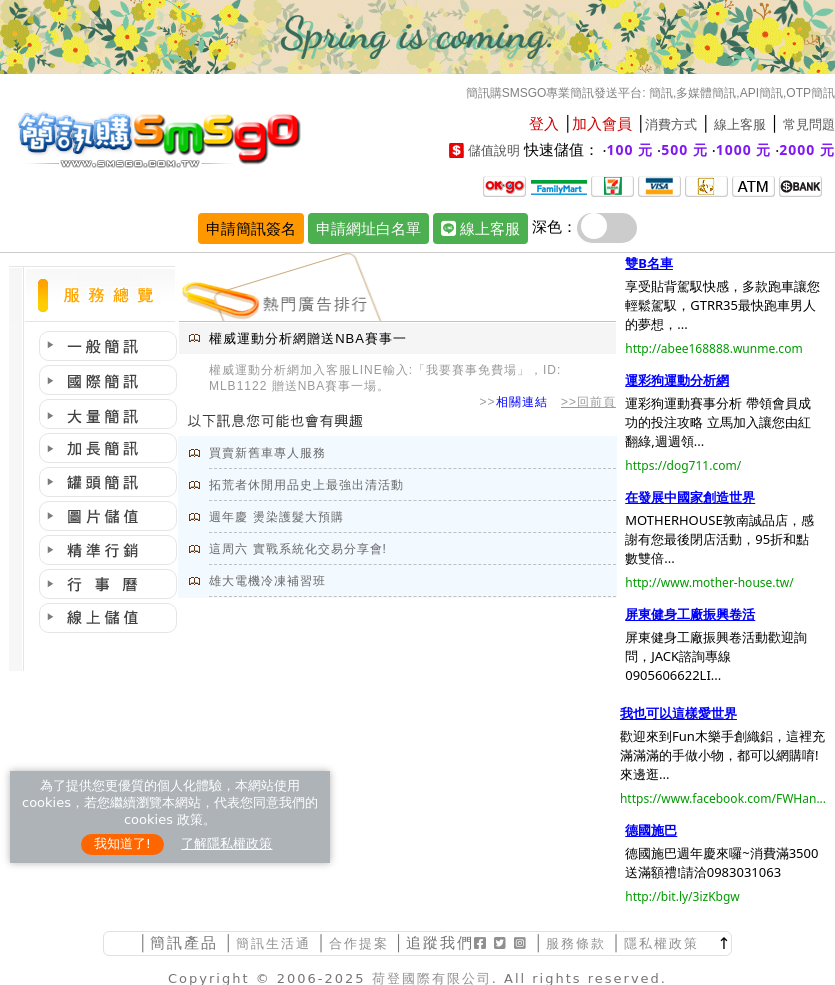 This screenshot has width=835, height=985. Describe the element at coordinates (368, 228) in the screenshot. I see `申請網址白名單` at that location.